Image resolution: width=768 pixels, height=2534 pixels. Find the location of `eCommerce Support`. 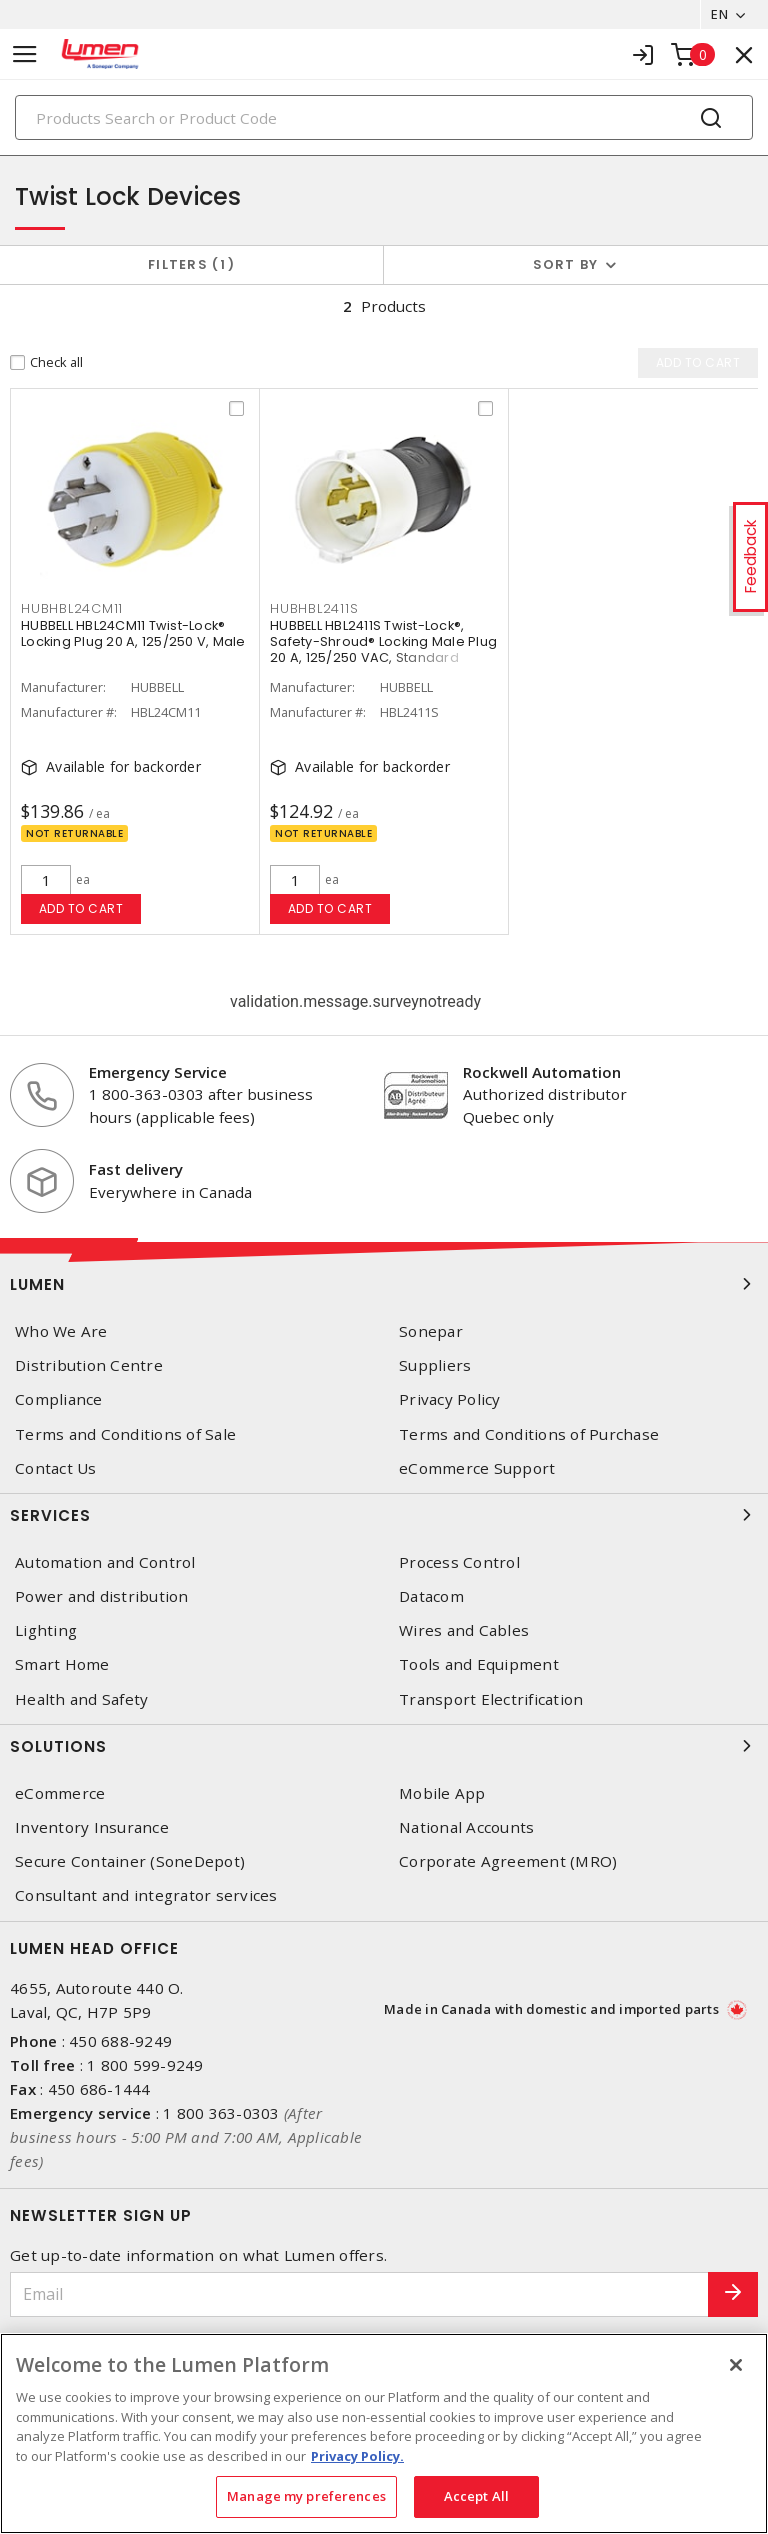

eCommerce Support is located at coordinates (477, 1468).